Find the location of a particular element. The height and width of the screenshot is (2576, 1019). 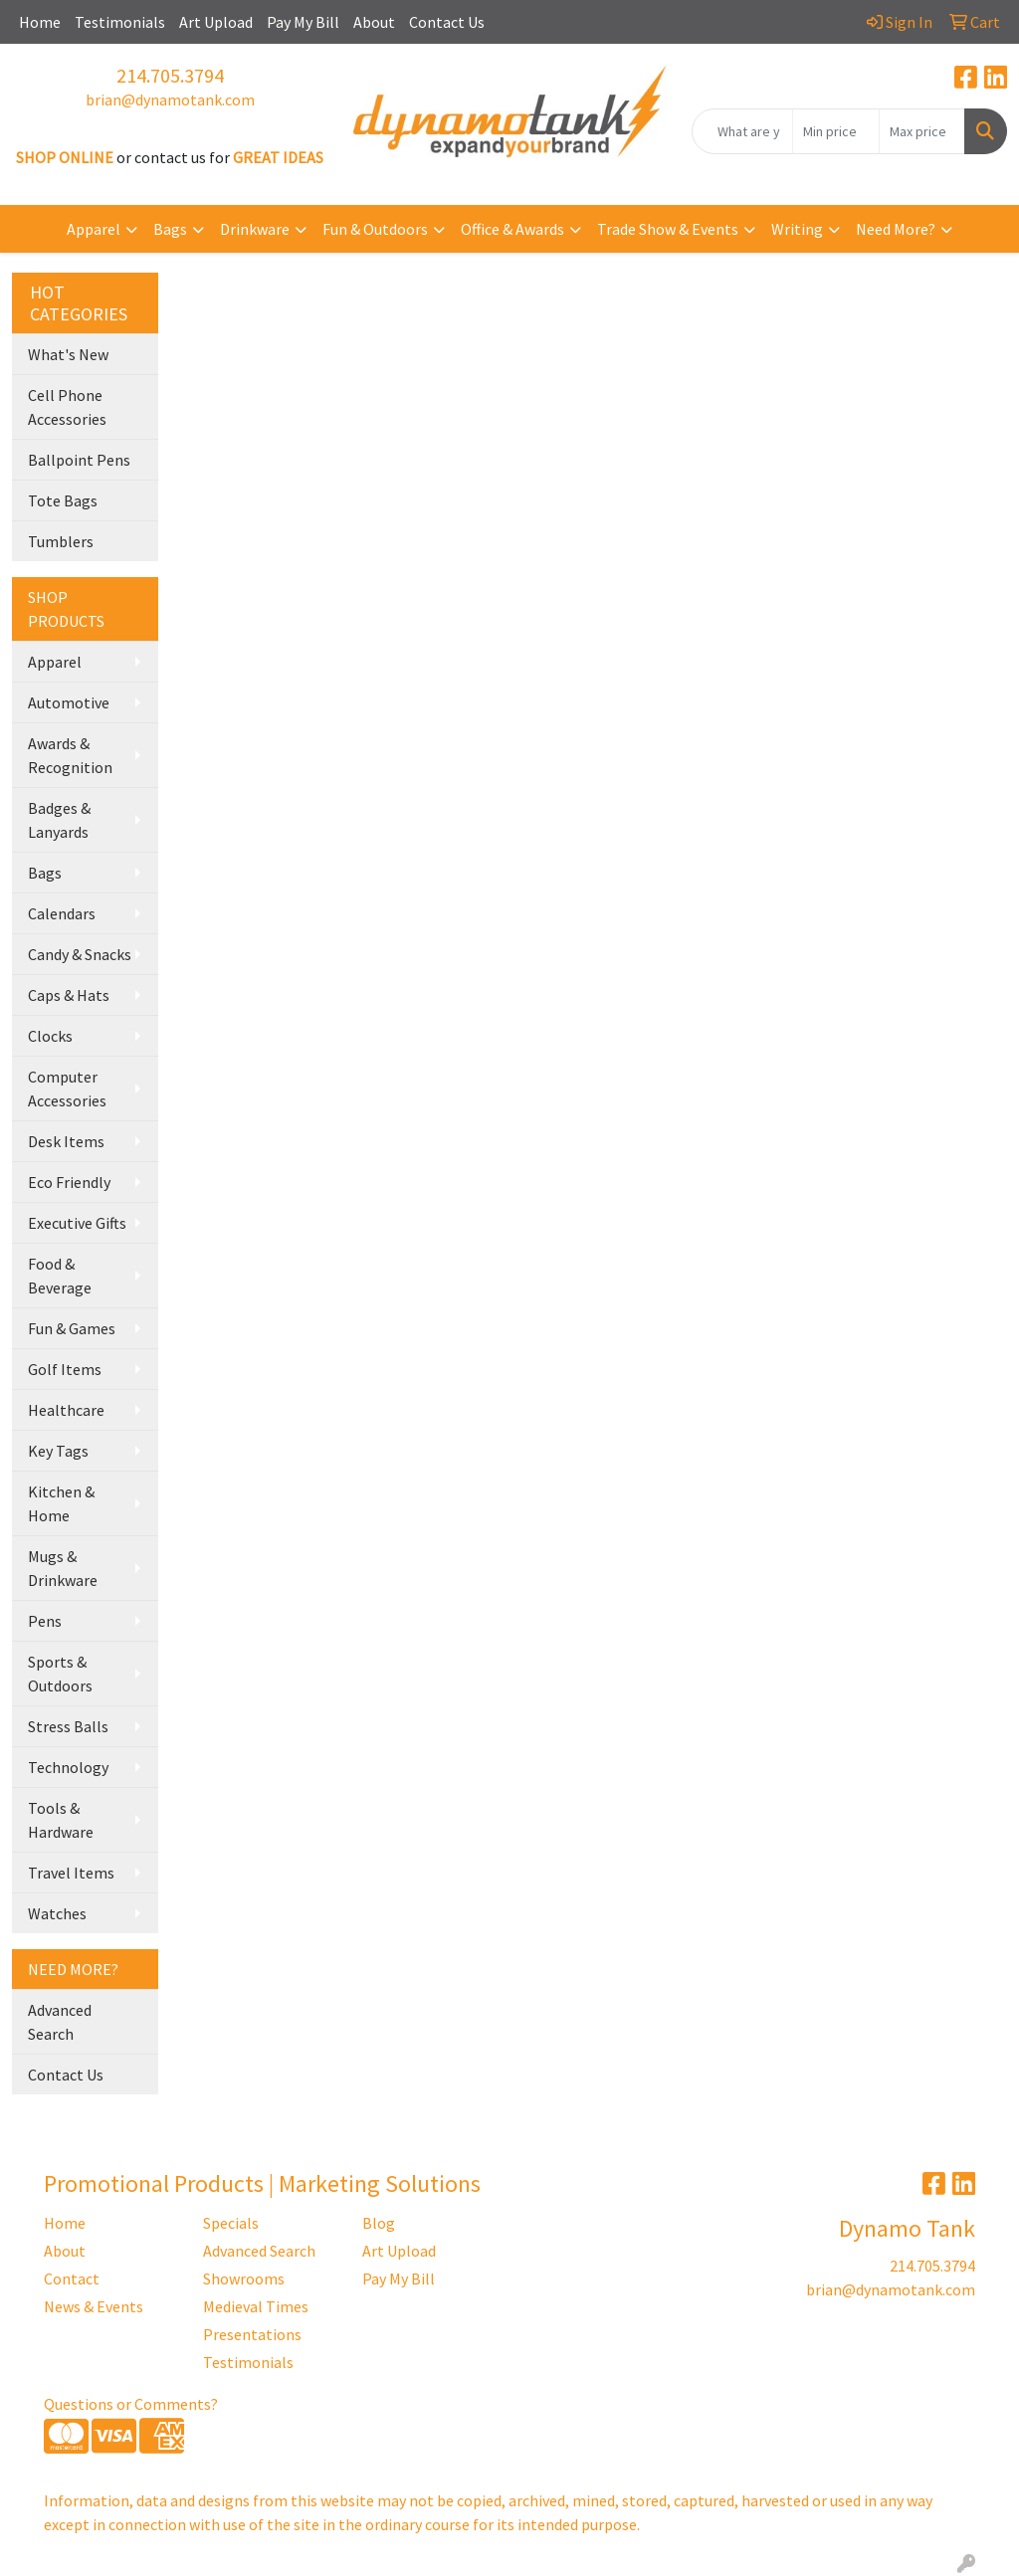

Computer Accessories is located at coordinates (67, 1088).